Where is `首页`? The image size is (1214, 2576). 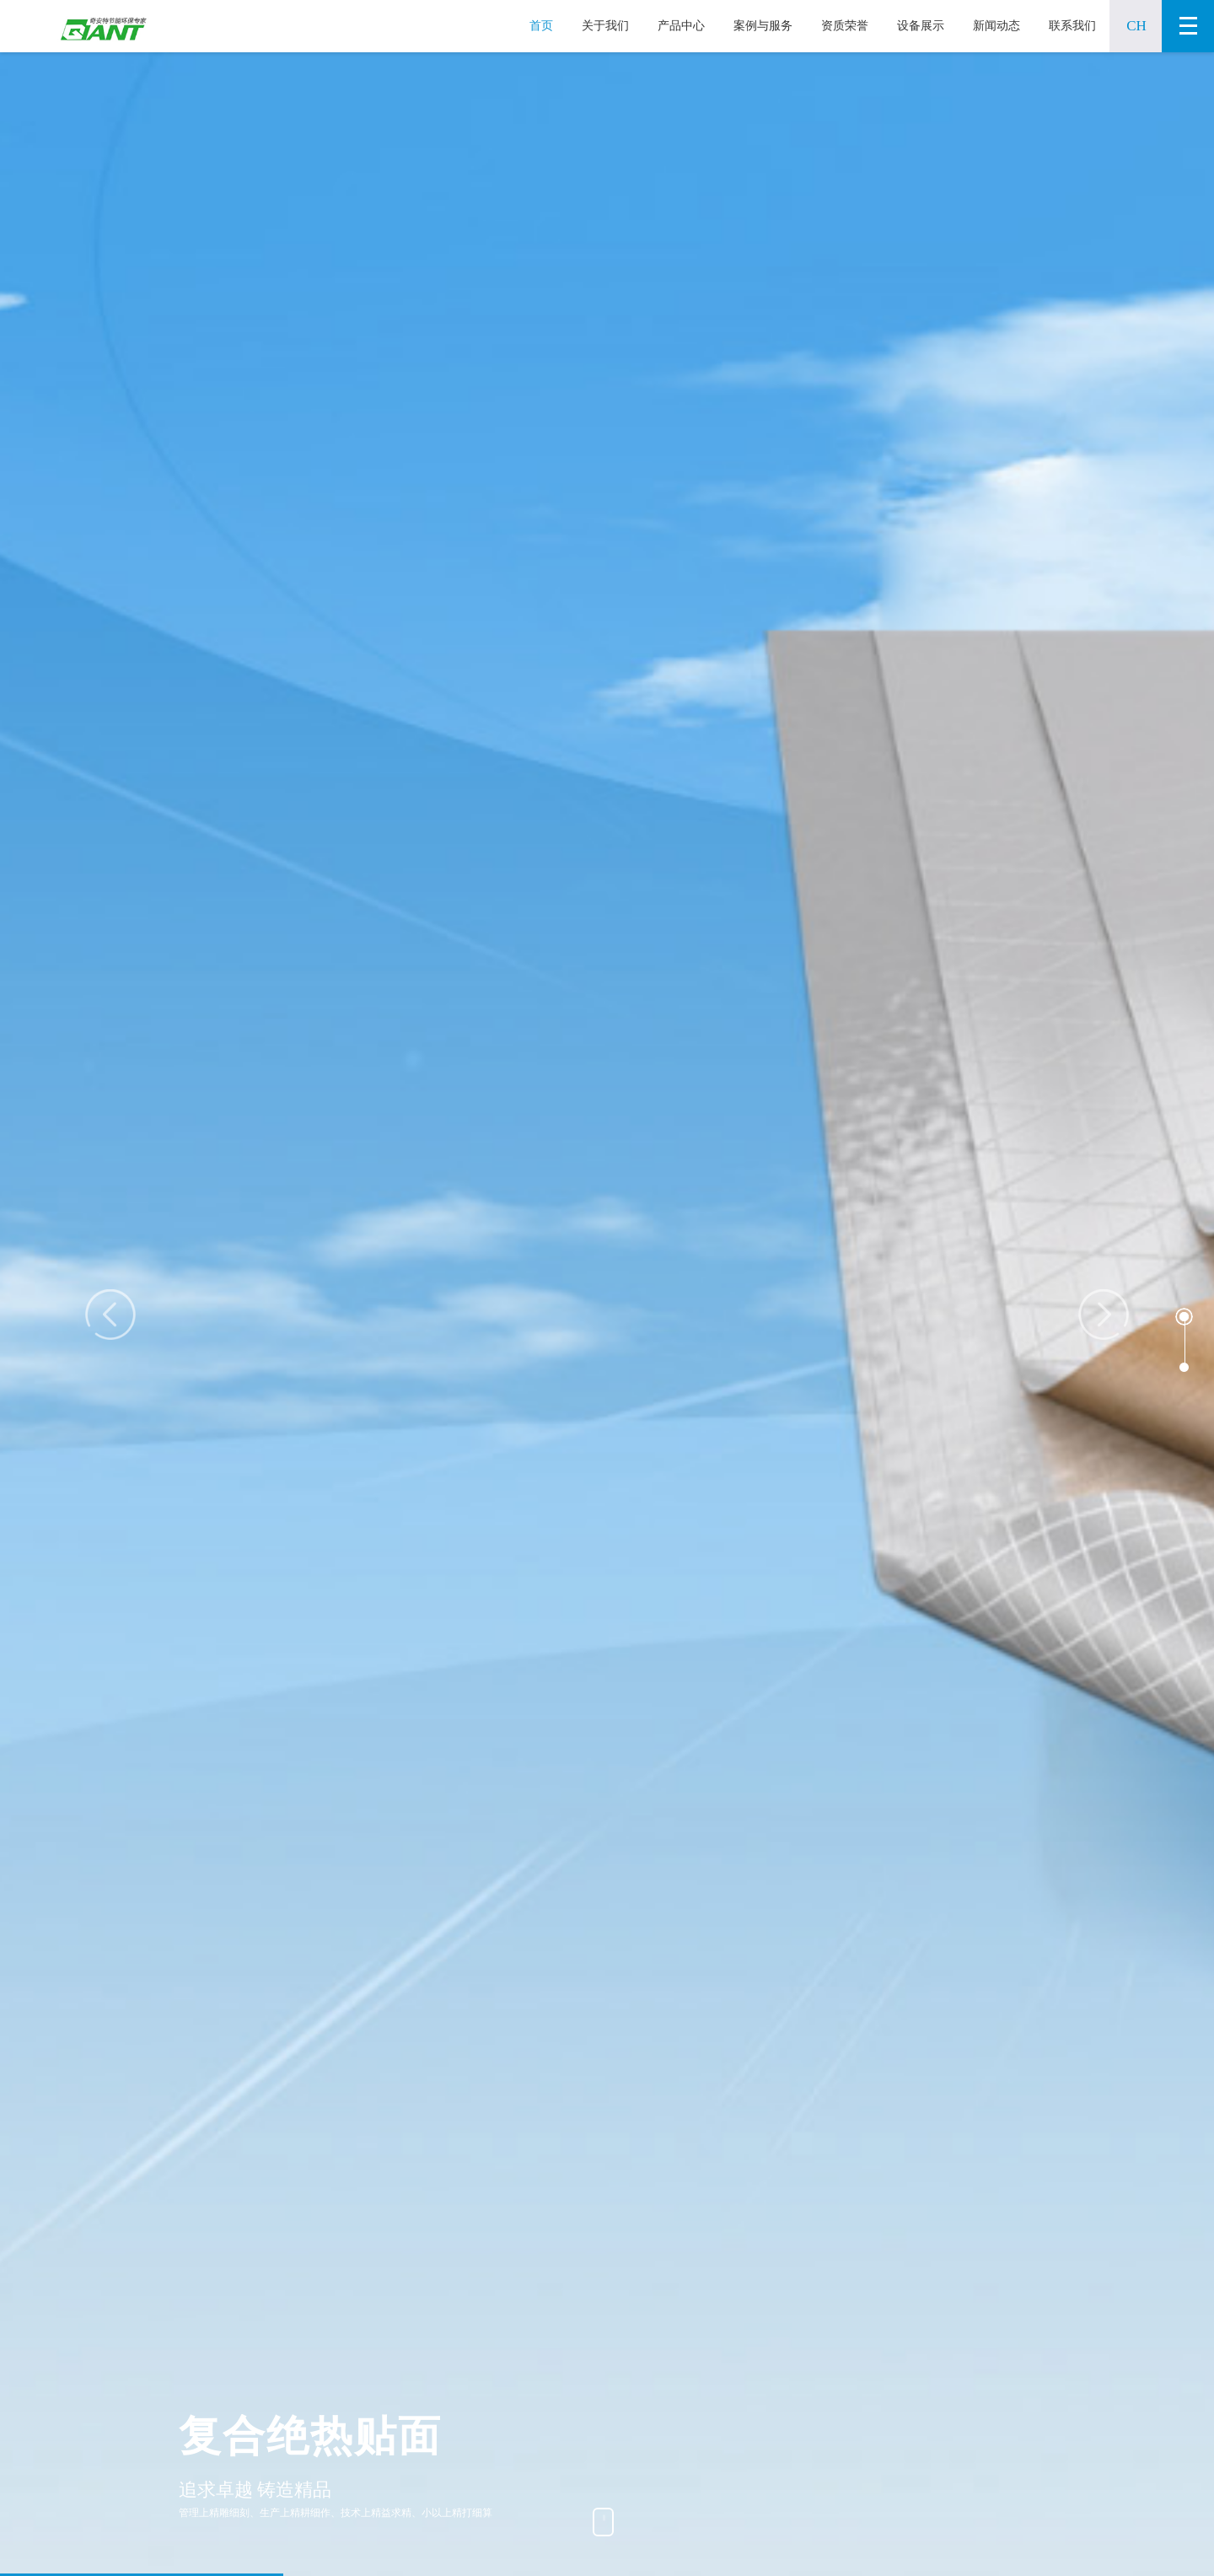 首页 is located at coordinates (541, 25).